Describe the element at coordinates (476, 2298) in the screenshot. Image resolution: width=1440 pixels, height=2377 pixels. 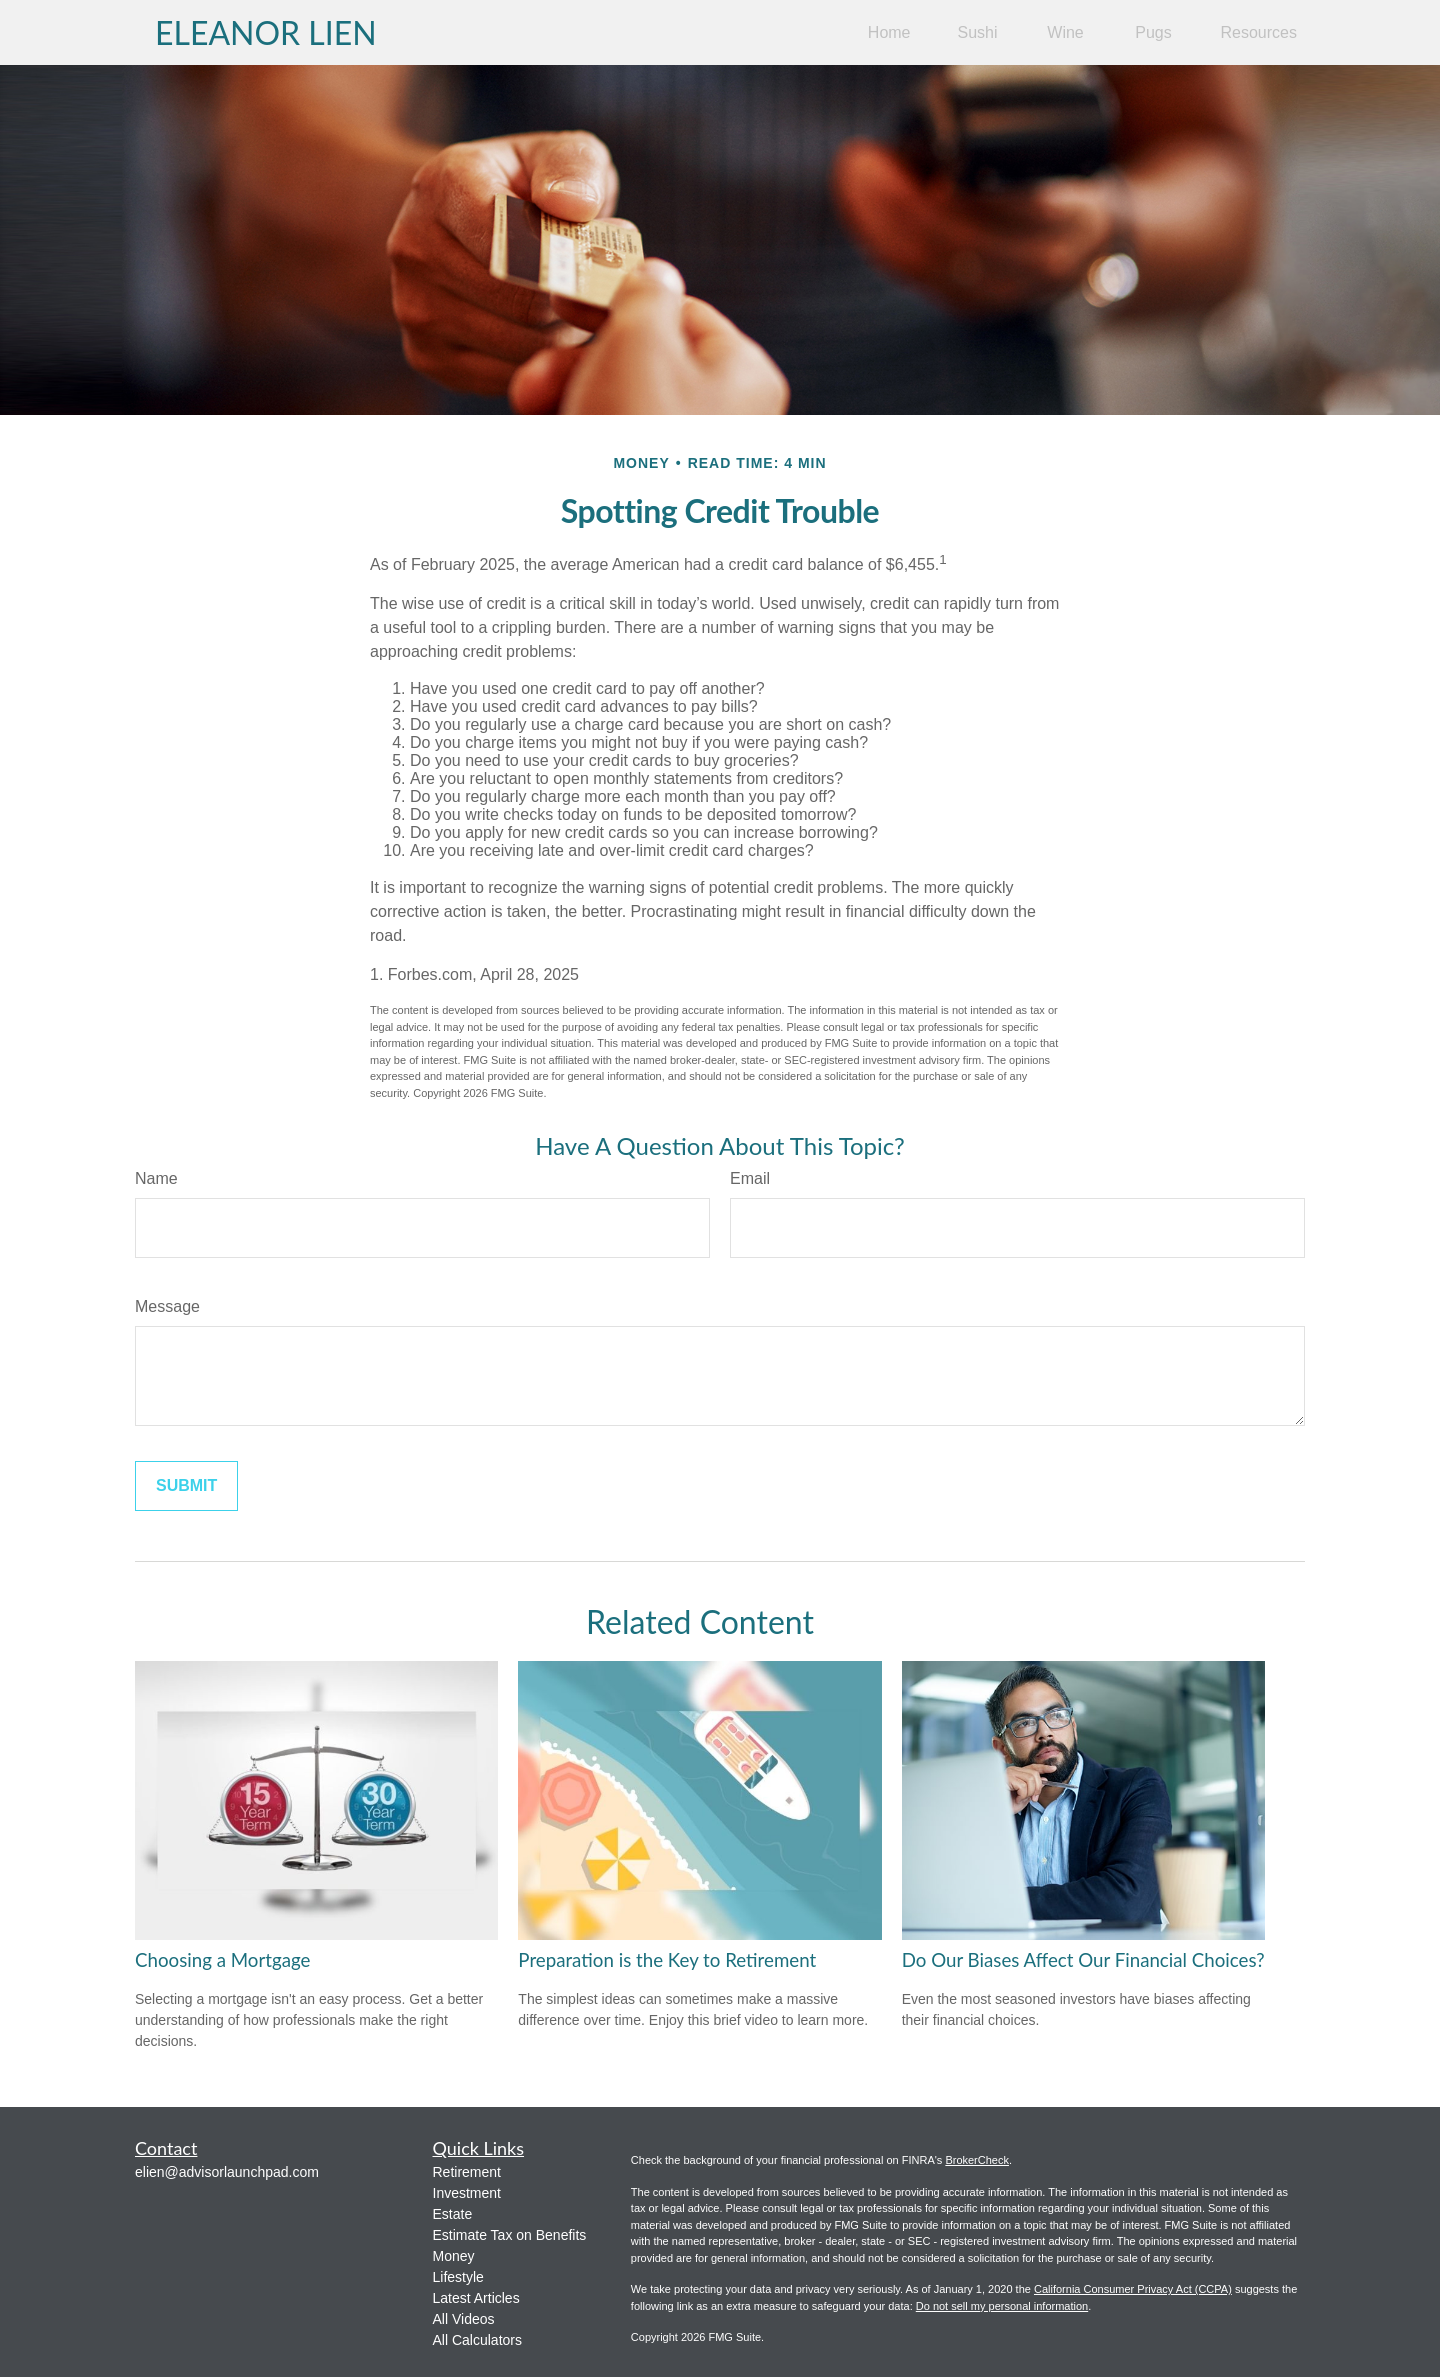
I see `Latest Articles` at that location.